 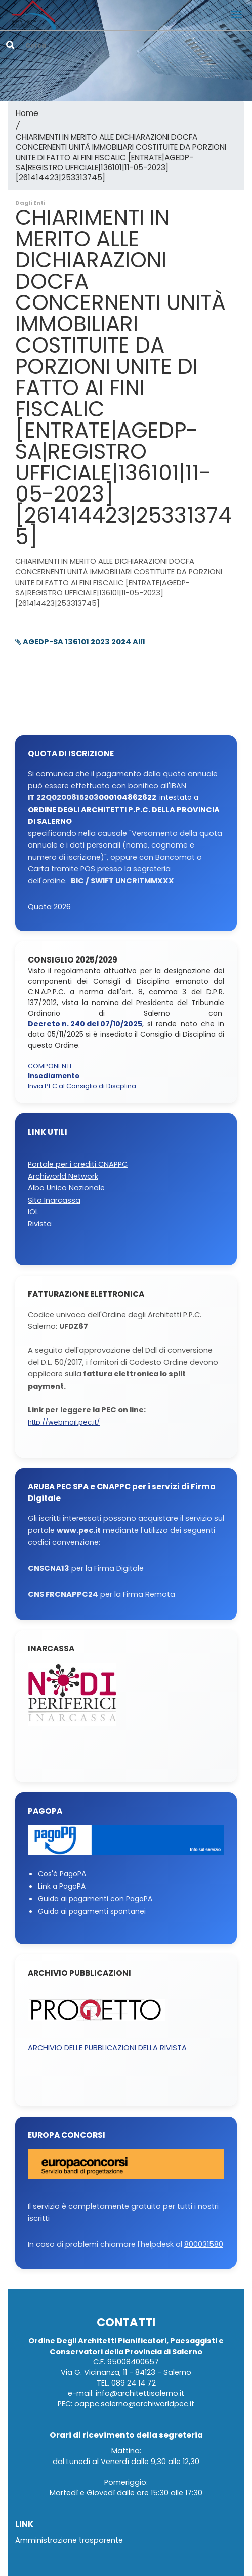 I want to click on Insediamento, so click(x=53, y=1076).